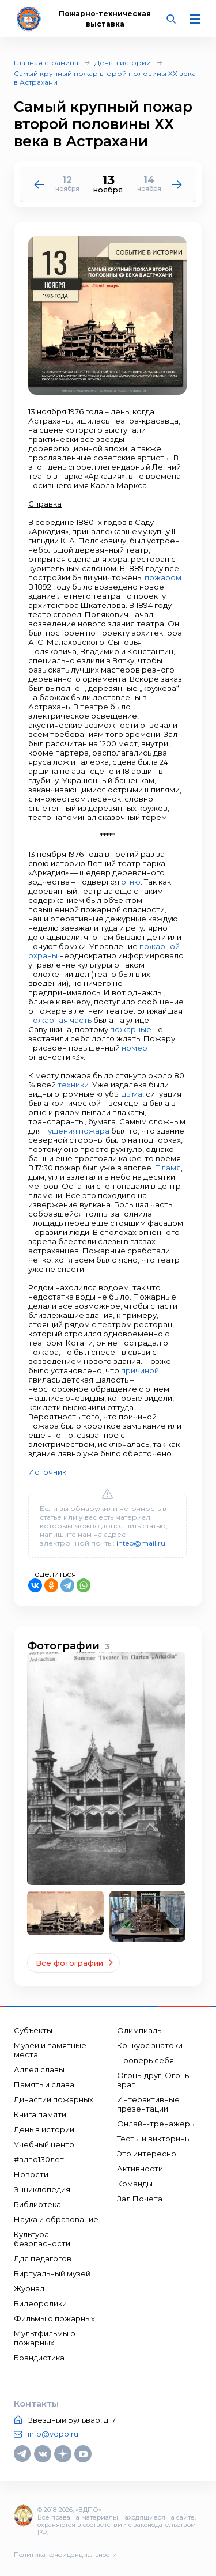 The height and width of the screenshot is (2576, 216). Describe the element at coordinates (53, 2099) in the screenshot. I see `Династии пожарных` at that location.